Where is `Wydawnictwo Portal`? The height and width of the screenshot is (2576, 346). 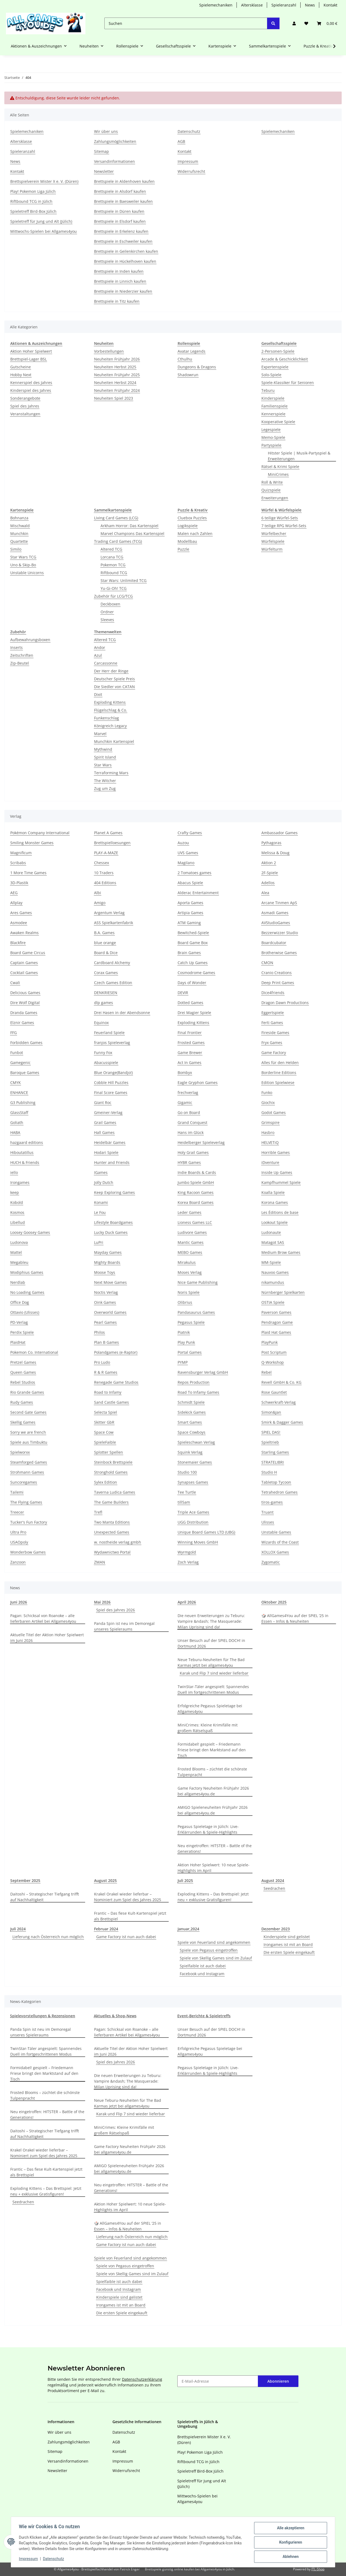
Wydawnictwo Portal is located at coordinates (112, 1552).